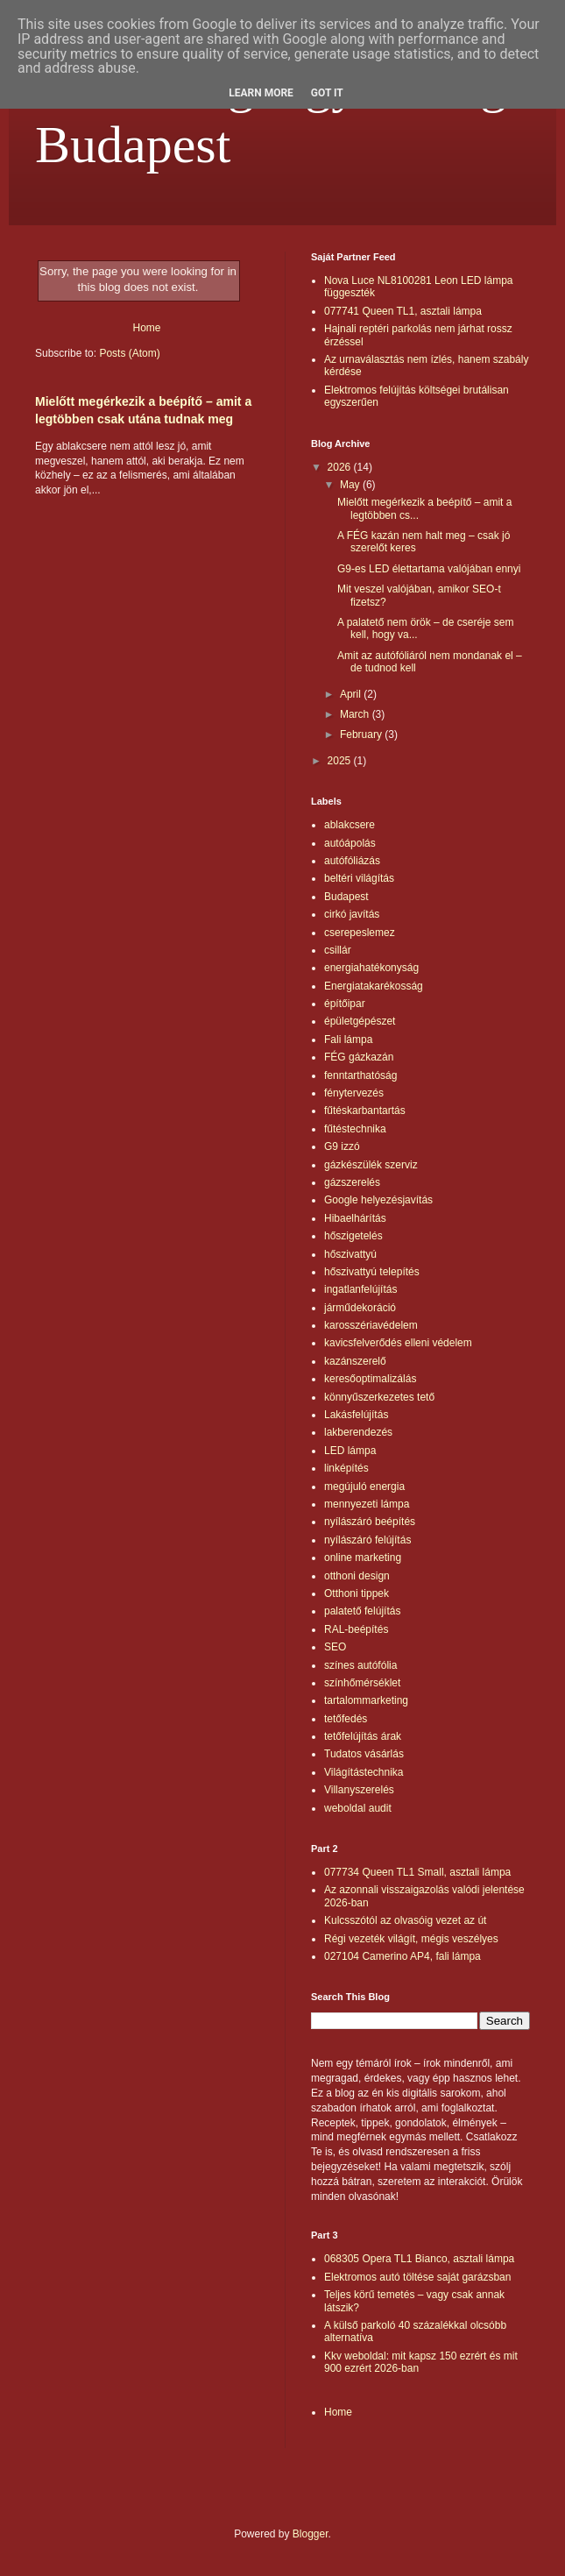 Image resolution: width=565 pixels, height=2576 pixels. Describe the element at coordinates (341, 467) in the screenshot. I see `2026` at that location.